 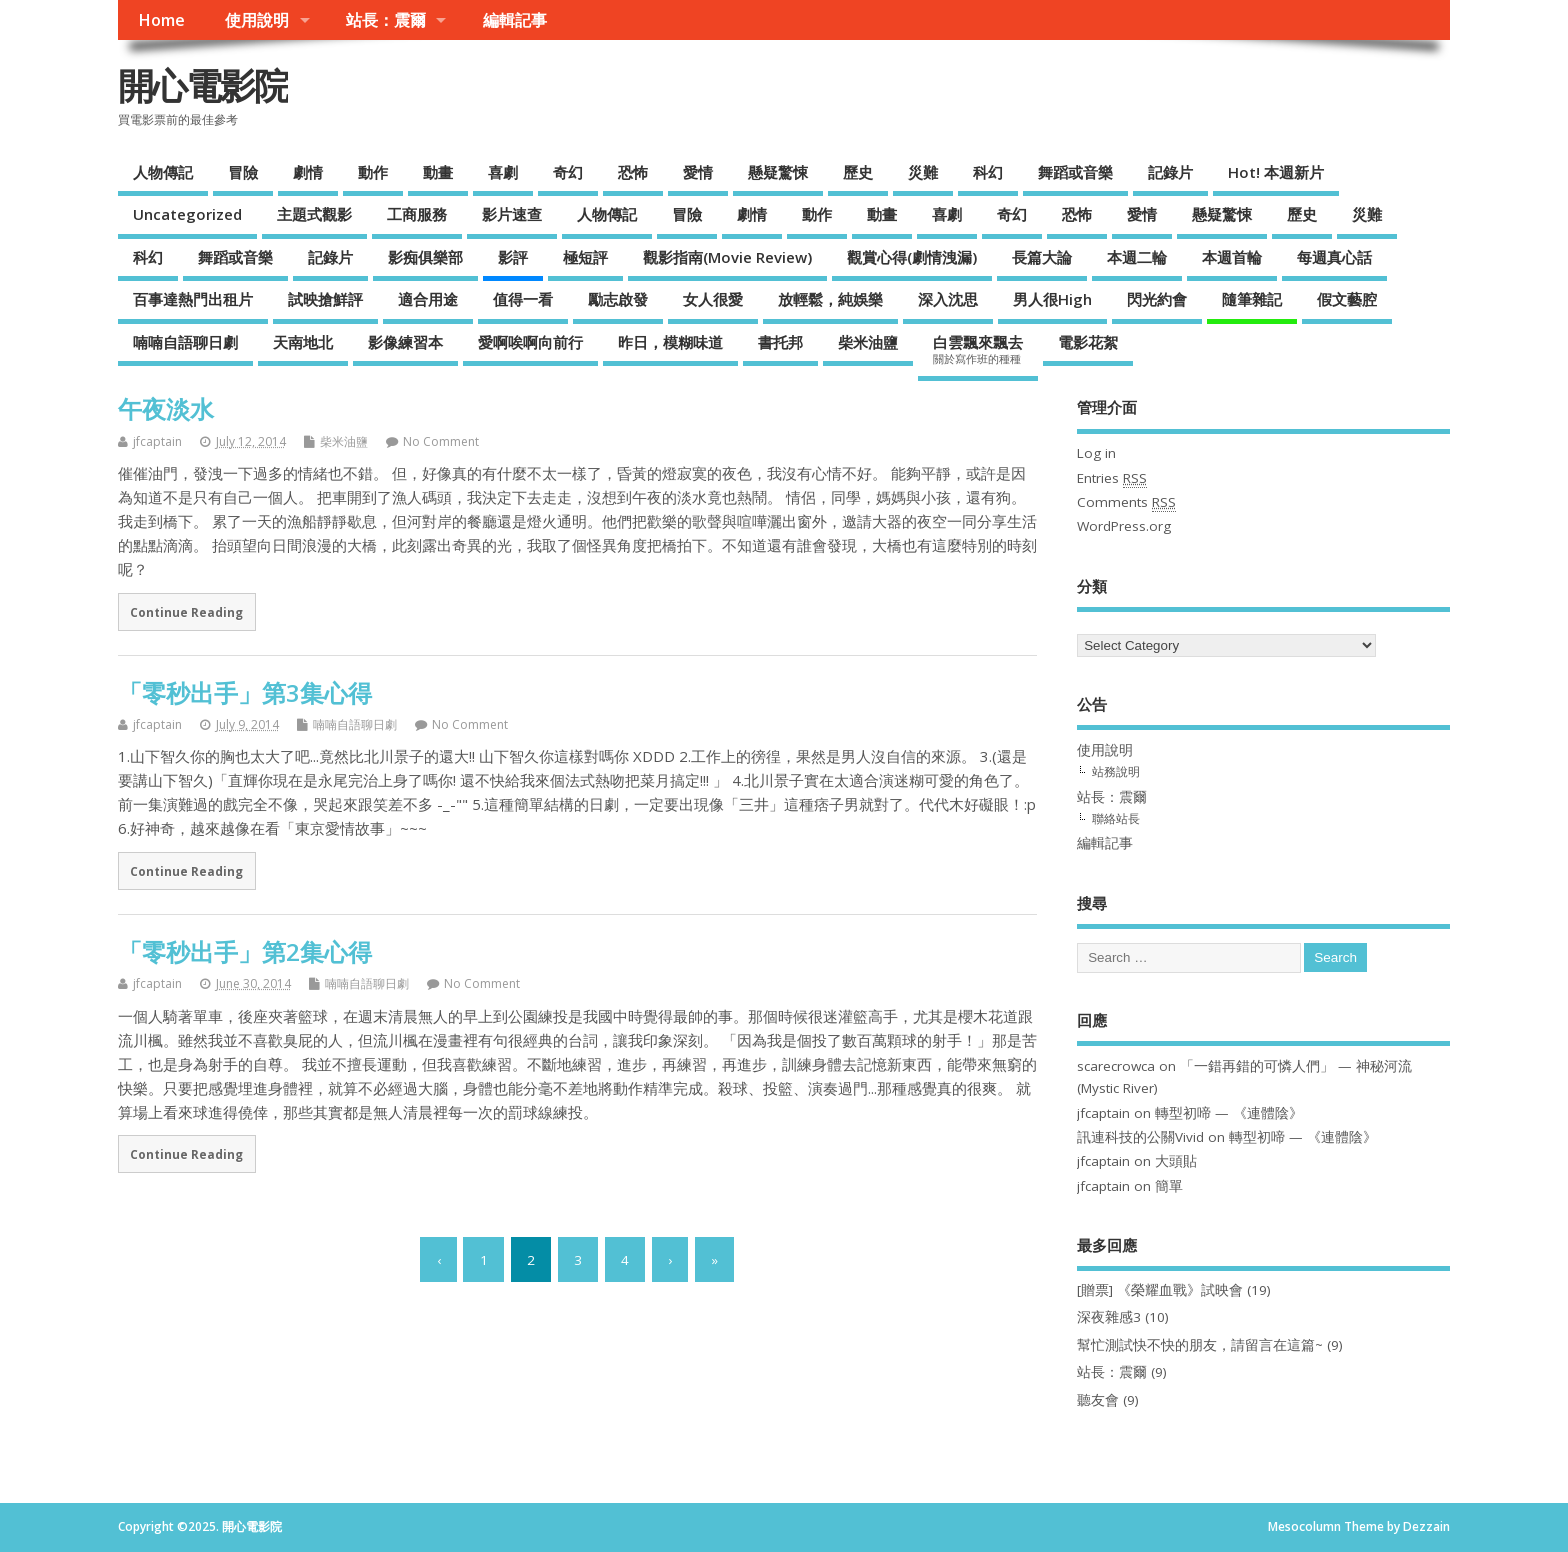 I want to click on [贈票] 《榮耀血戰》試映會, so click(x=1160, y=1290).